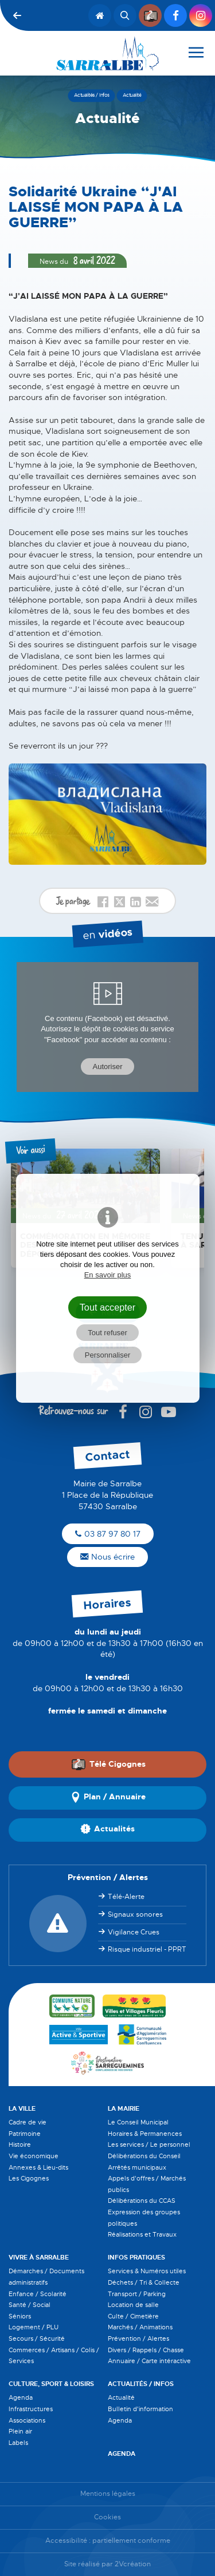 This screenshot has width=215, height=2576. I want to click on Infrastructures, so click(31, 2409).